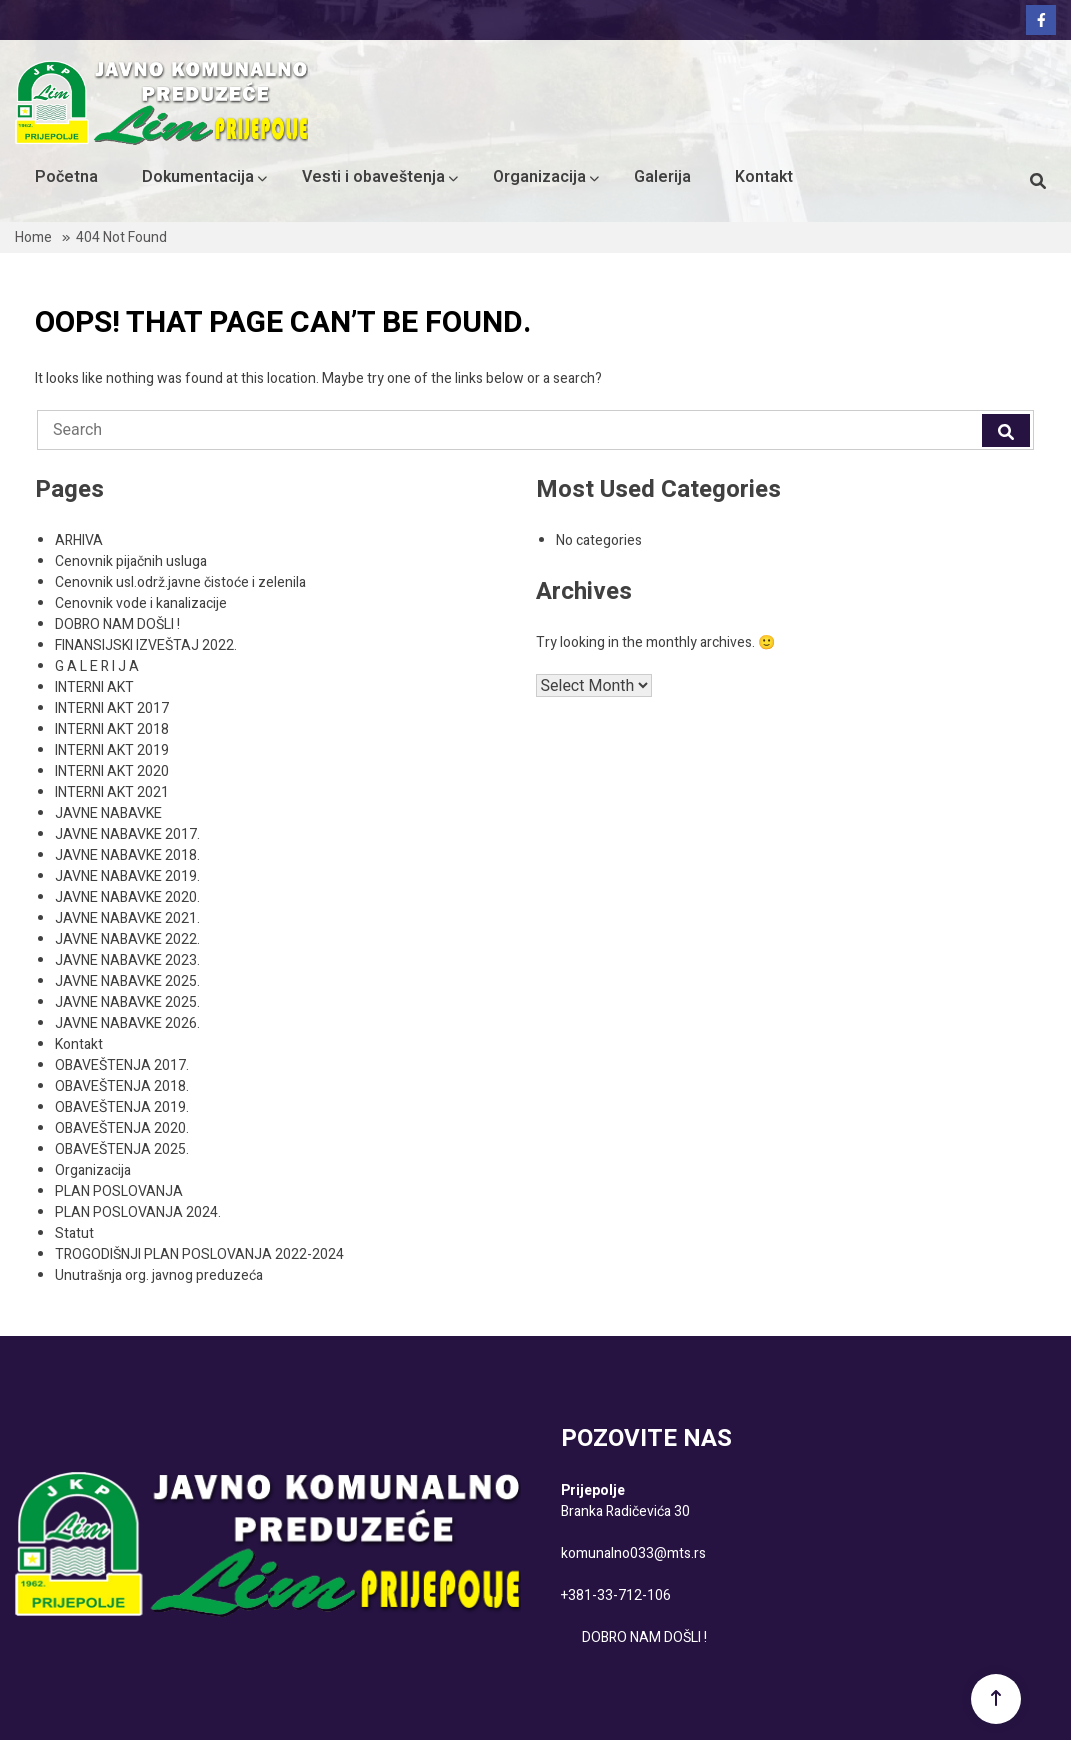 The width and height of the screenshot is (1071, 1740). I want to click on Statut, so click(74, 1233).